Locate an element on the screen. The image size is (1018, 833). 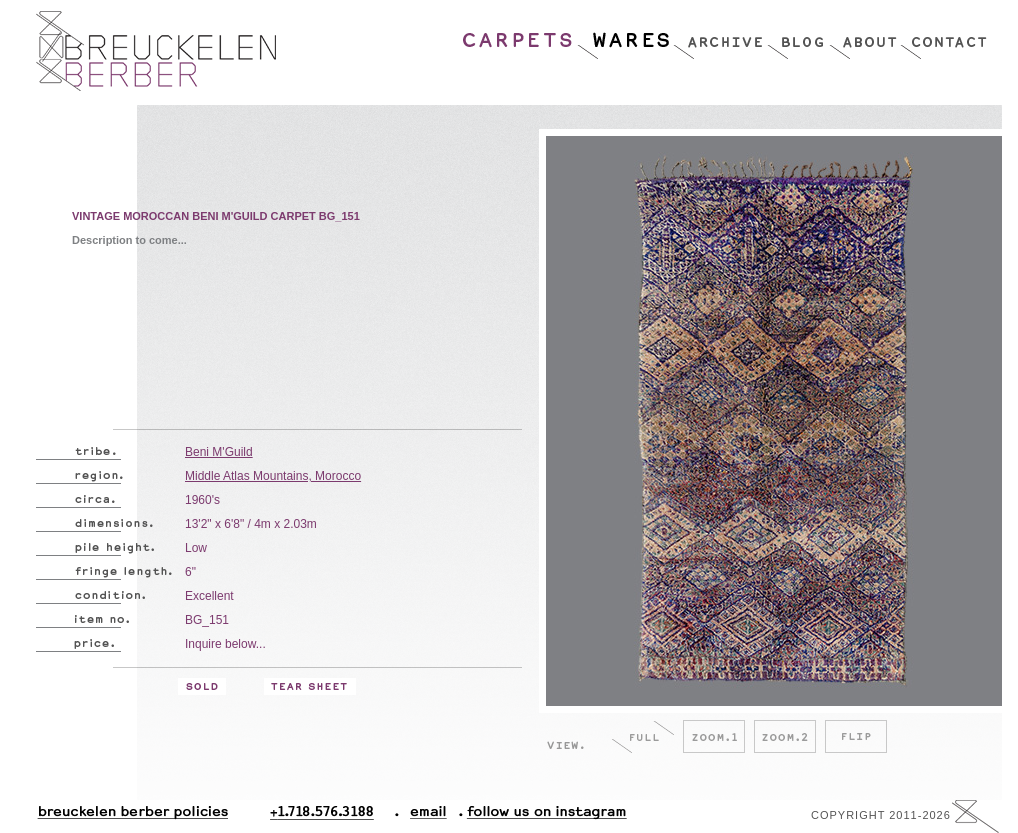
Contact is located at coordinates (943, 35).